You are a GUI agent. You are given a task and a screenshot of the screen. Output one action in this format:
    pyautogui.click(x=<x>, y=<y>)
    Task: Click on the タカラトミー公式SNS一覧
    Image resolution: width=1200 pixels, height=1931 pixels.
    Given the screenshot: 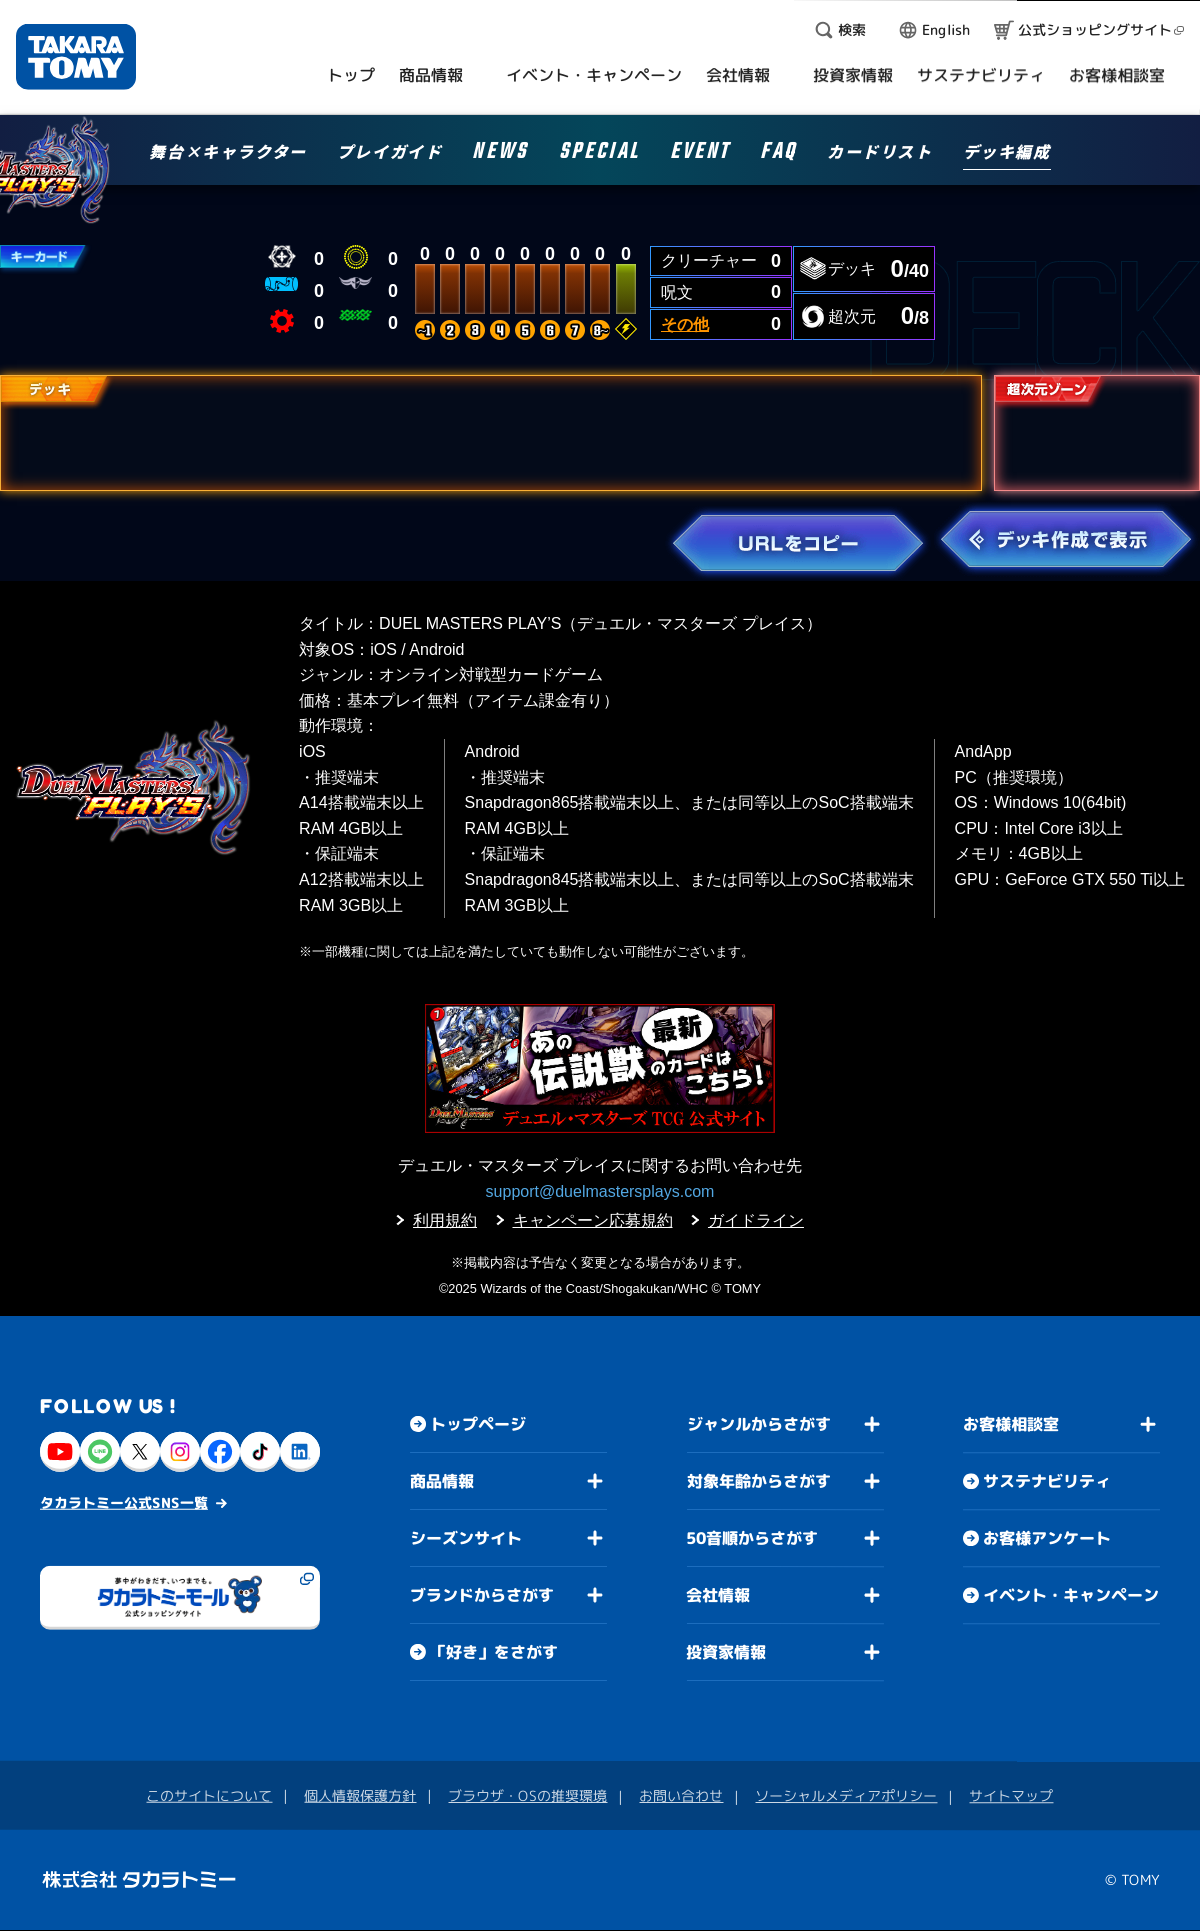 What is the action you would take?
    pyautogui.click(x=124, y=1502)
    